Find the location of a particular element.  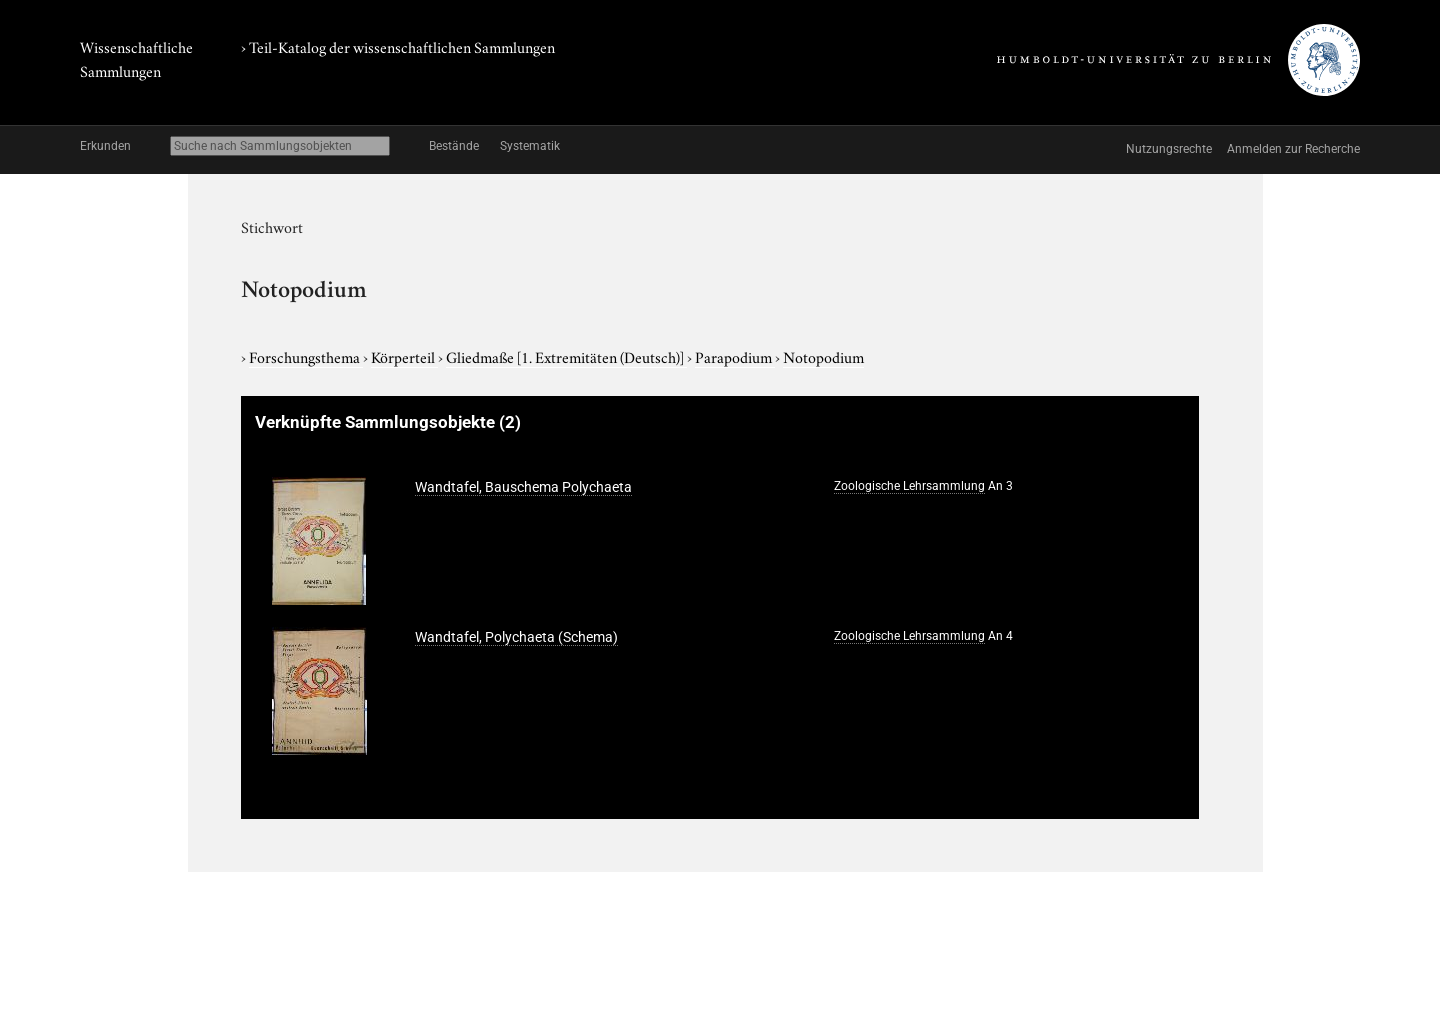

› Teil-Katalog der wissenschaftlichen Sammlungen is located at coordinates (398, 46).